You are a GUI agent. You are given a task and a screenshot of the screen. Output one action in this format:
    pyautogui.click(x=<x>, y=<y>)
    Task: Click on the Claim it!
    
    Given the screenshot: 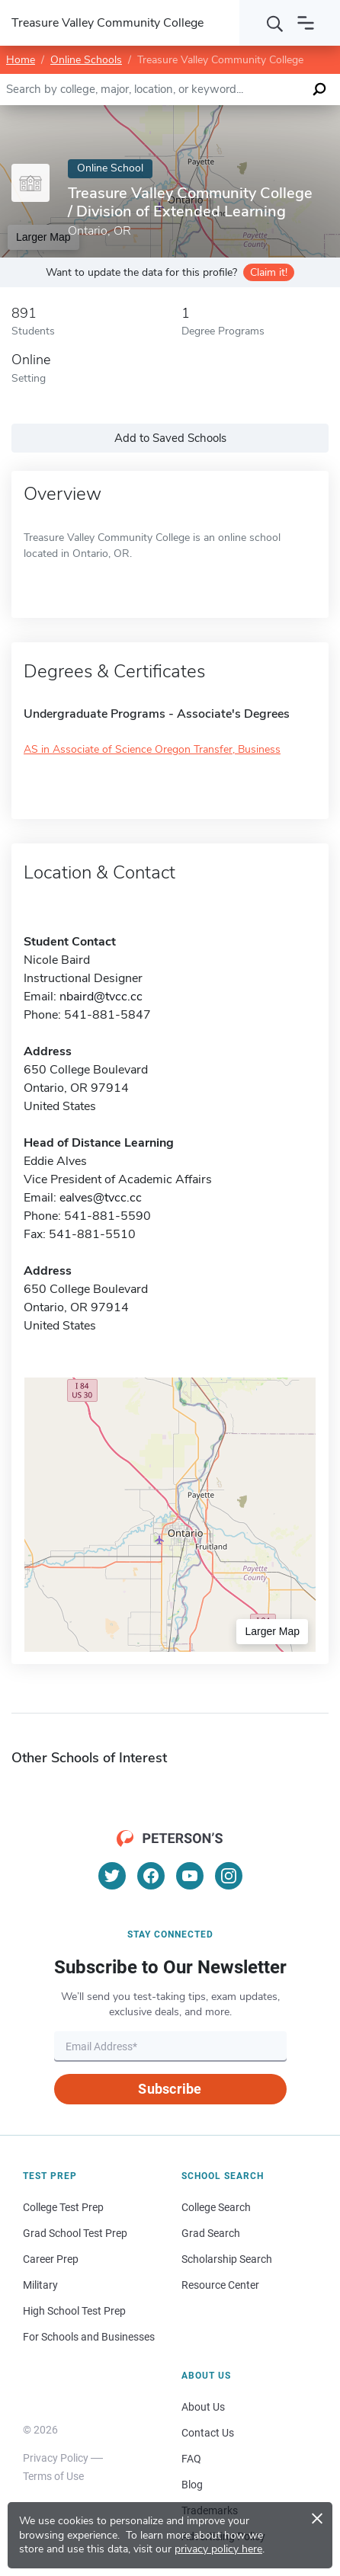 What is the action you would take?
    pyautogui.click(x=268, y=272)
    